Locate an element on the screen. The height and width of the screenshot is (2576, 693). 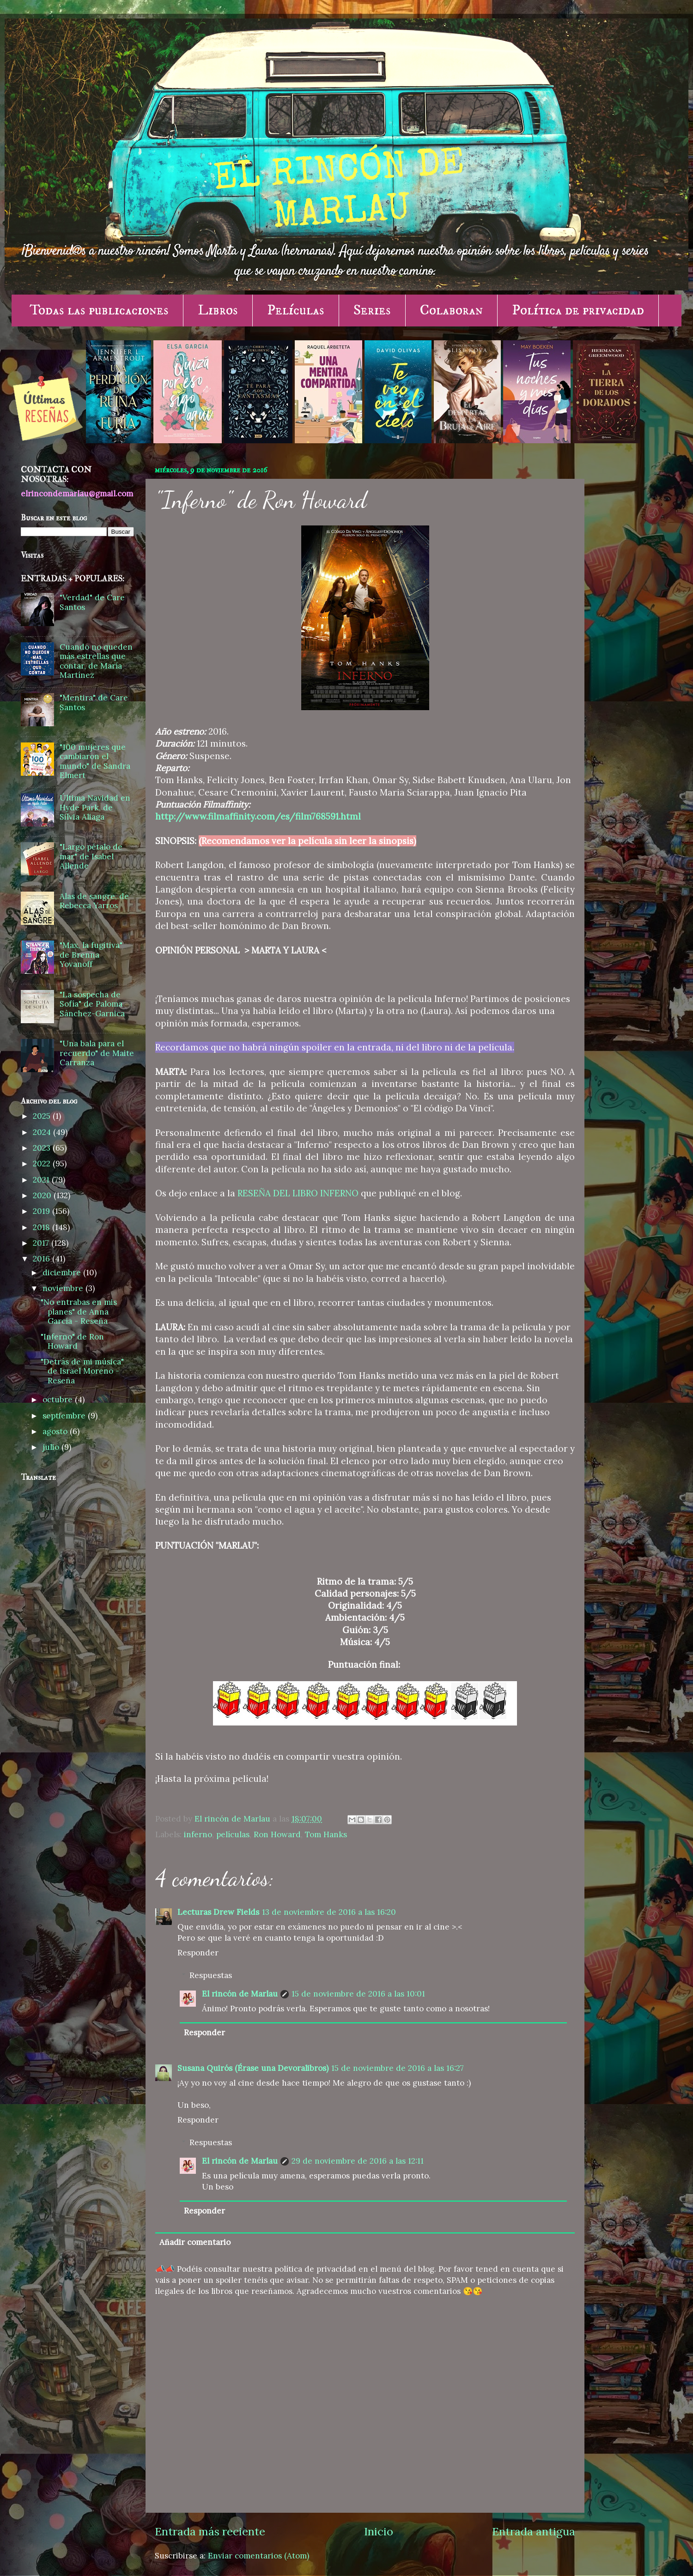
Enviar comentarios (Atom) is located at coordinates (258, 2556).